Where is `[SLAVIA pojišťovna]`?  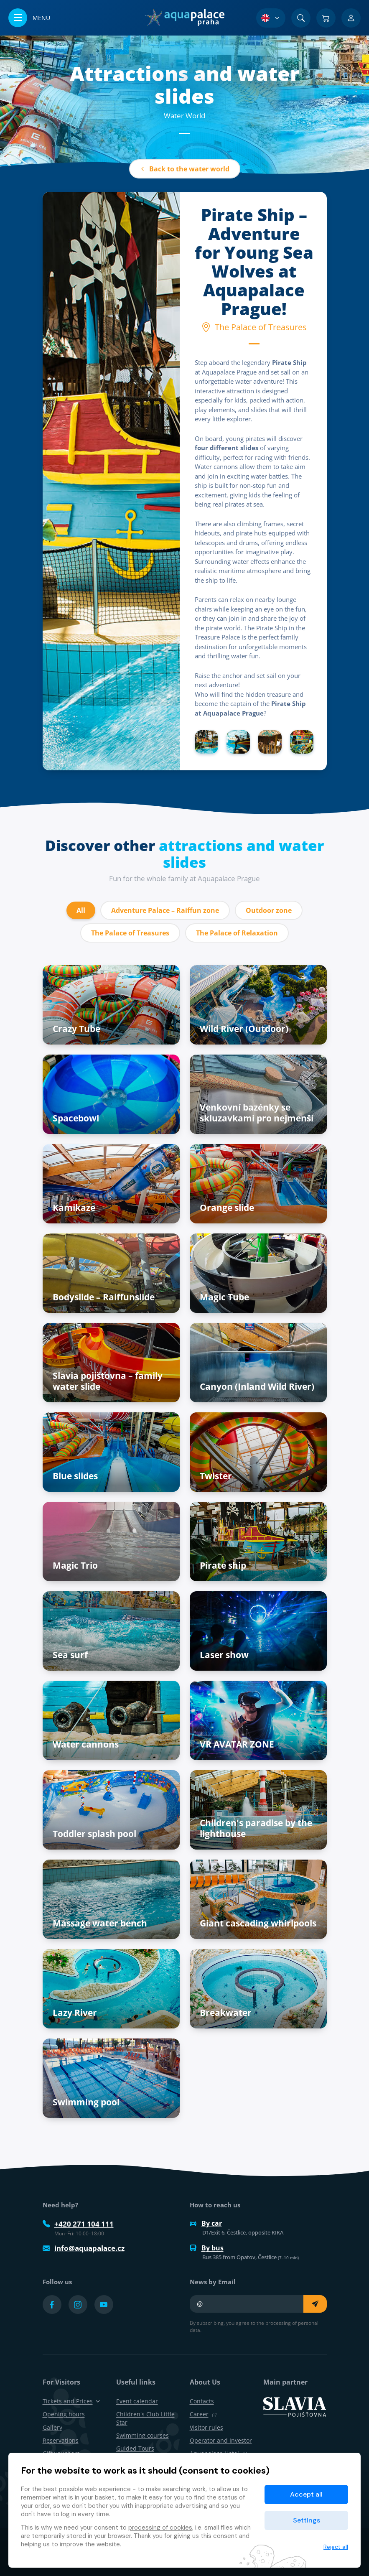
[SLAVIA pojišťovna] is located at coordinates (294, 2406).